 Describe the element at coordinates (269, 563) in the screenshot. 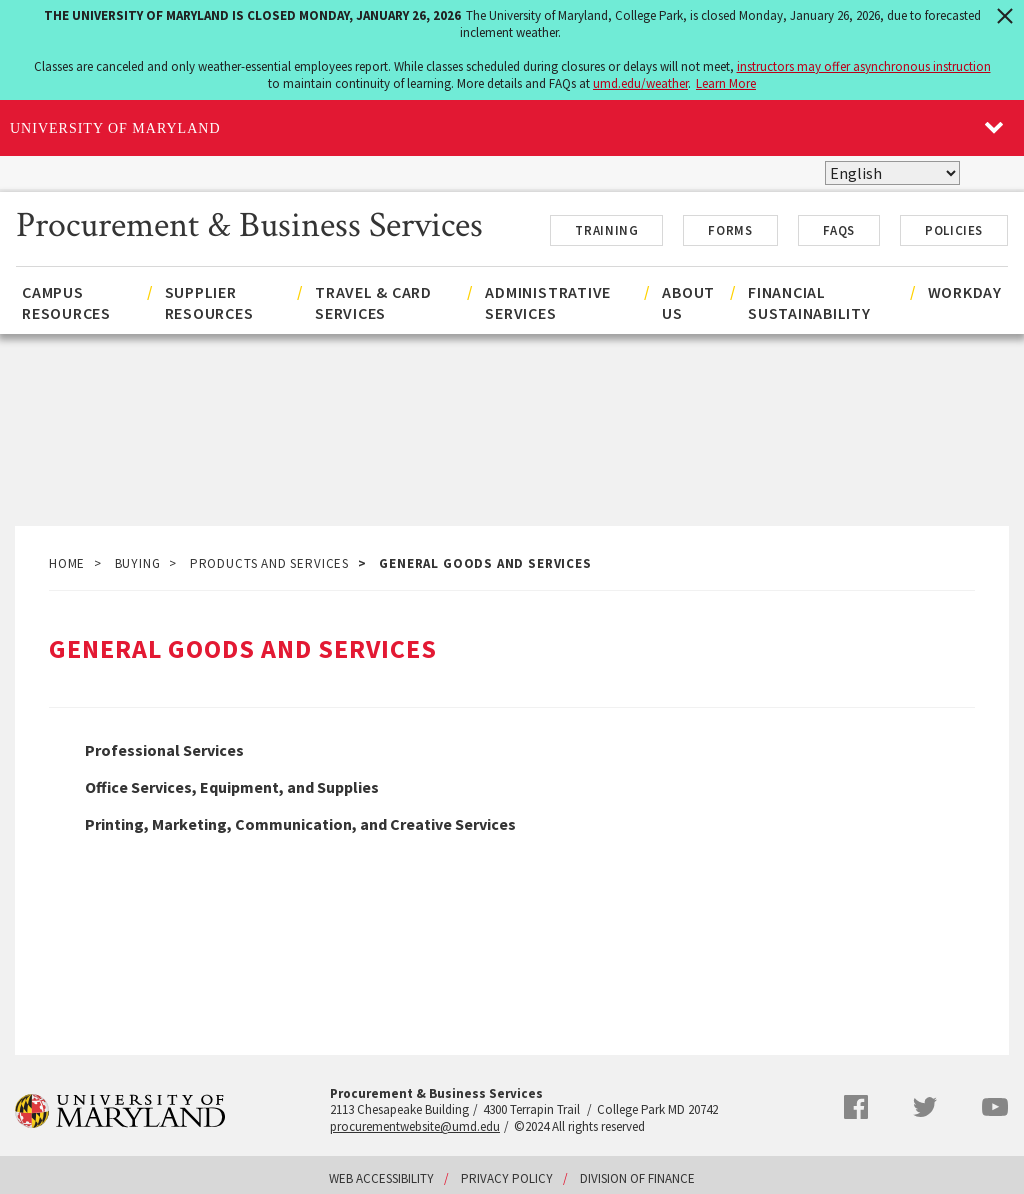

I see `Products and Services` at that location.